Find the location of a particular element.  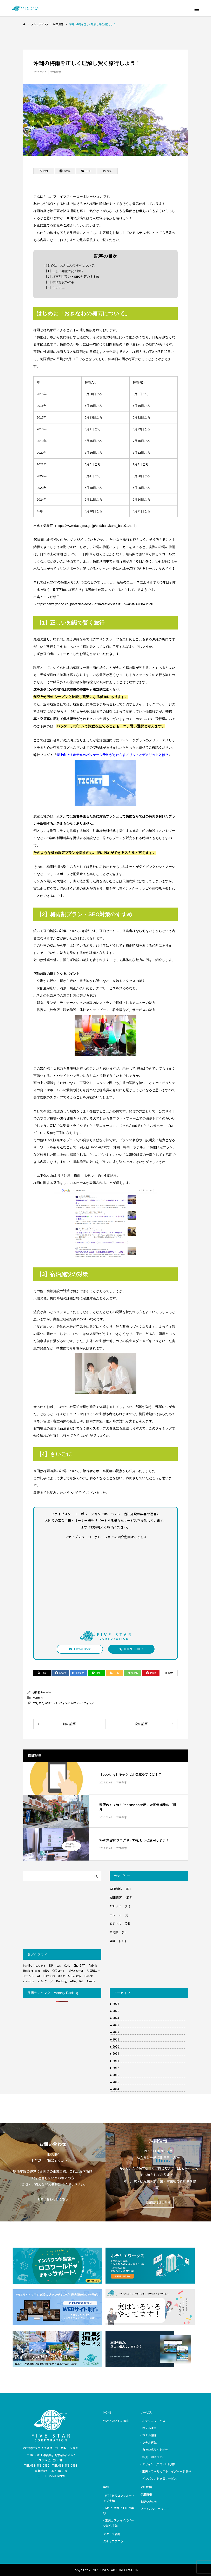

スタッフ紹介 is located at coordinates (112, 2534).